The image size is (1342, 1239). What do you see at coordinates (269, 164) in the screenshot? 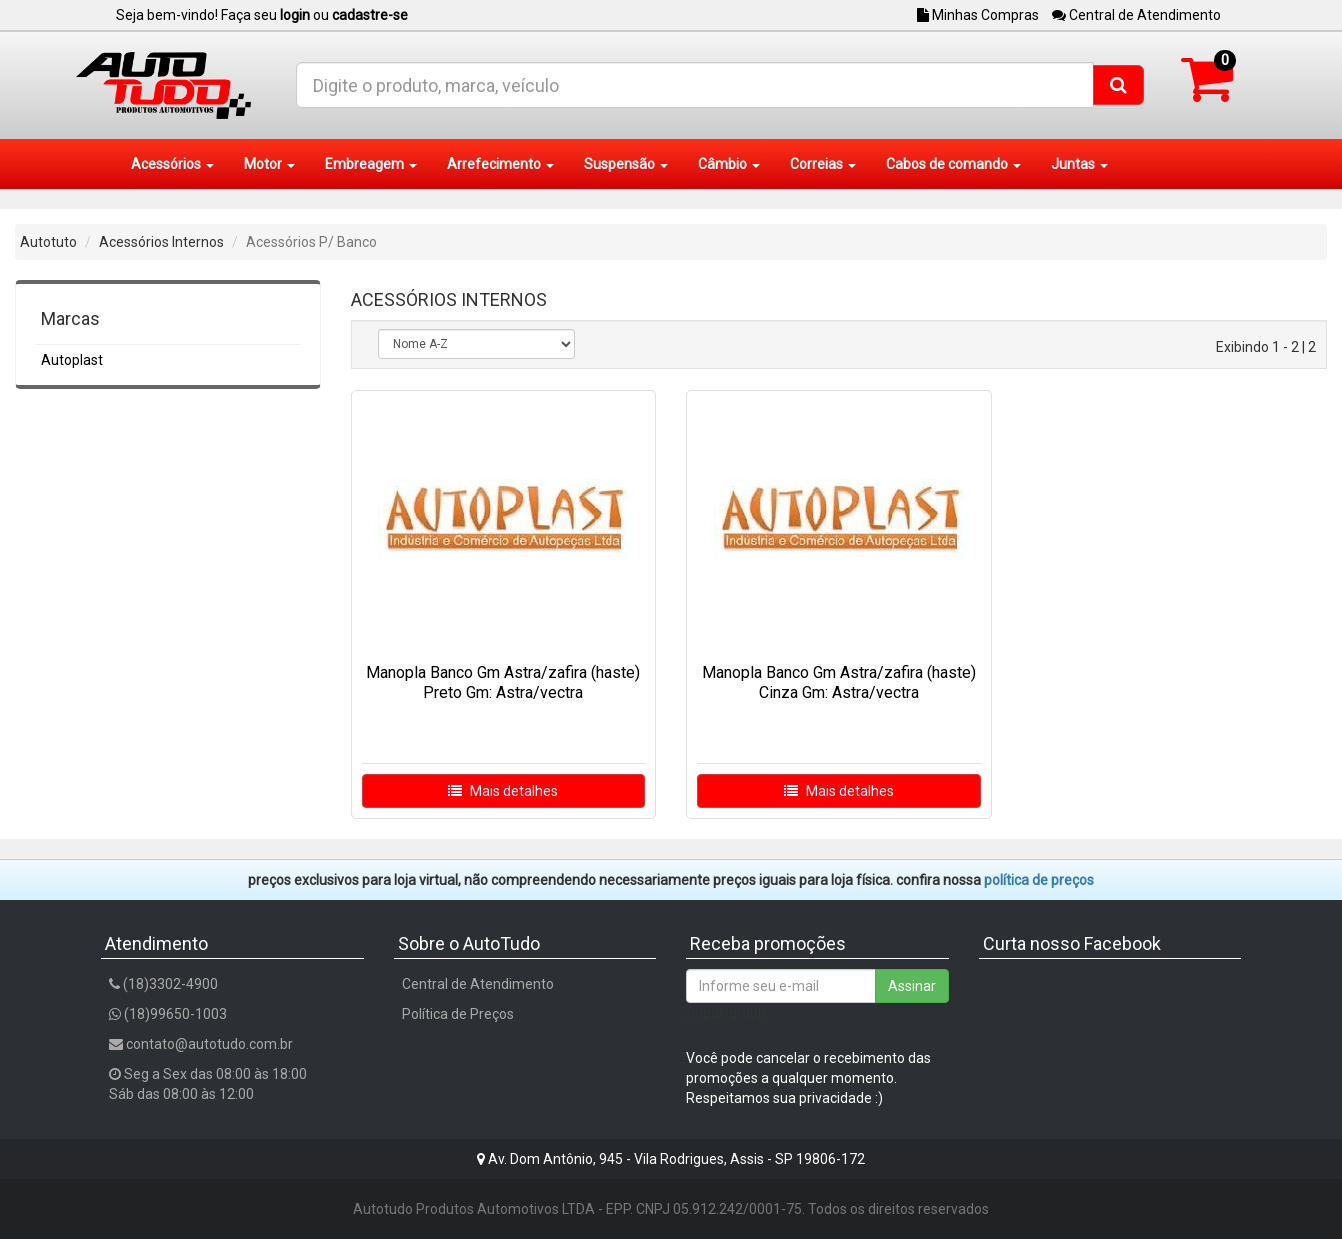
I see `Motor` at bounding box center [269, 164].